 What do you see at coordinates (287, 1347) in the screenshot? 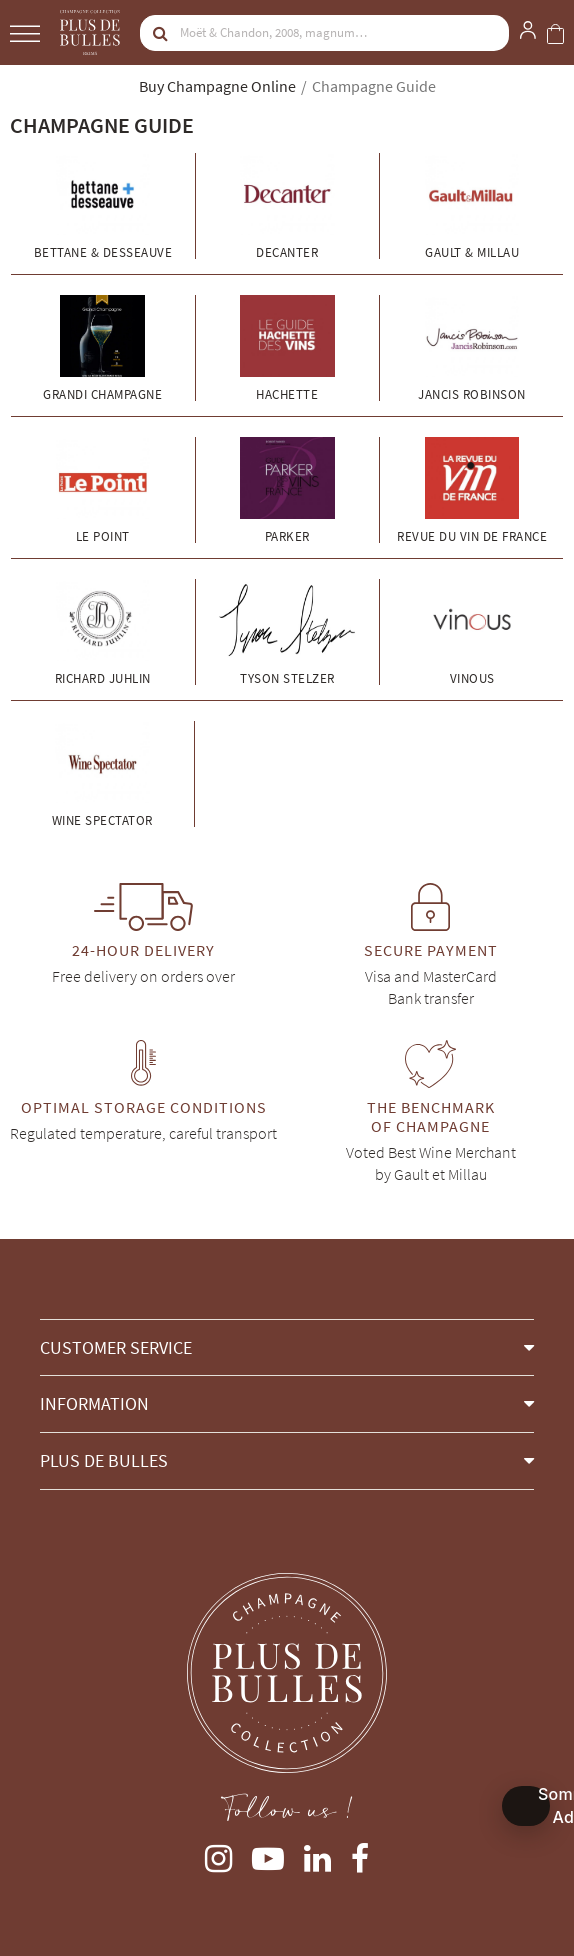
I see `[button]` at bounding box center [287, 1347].